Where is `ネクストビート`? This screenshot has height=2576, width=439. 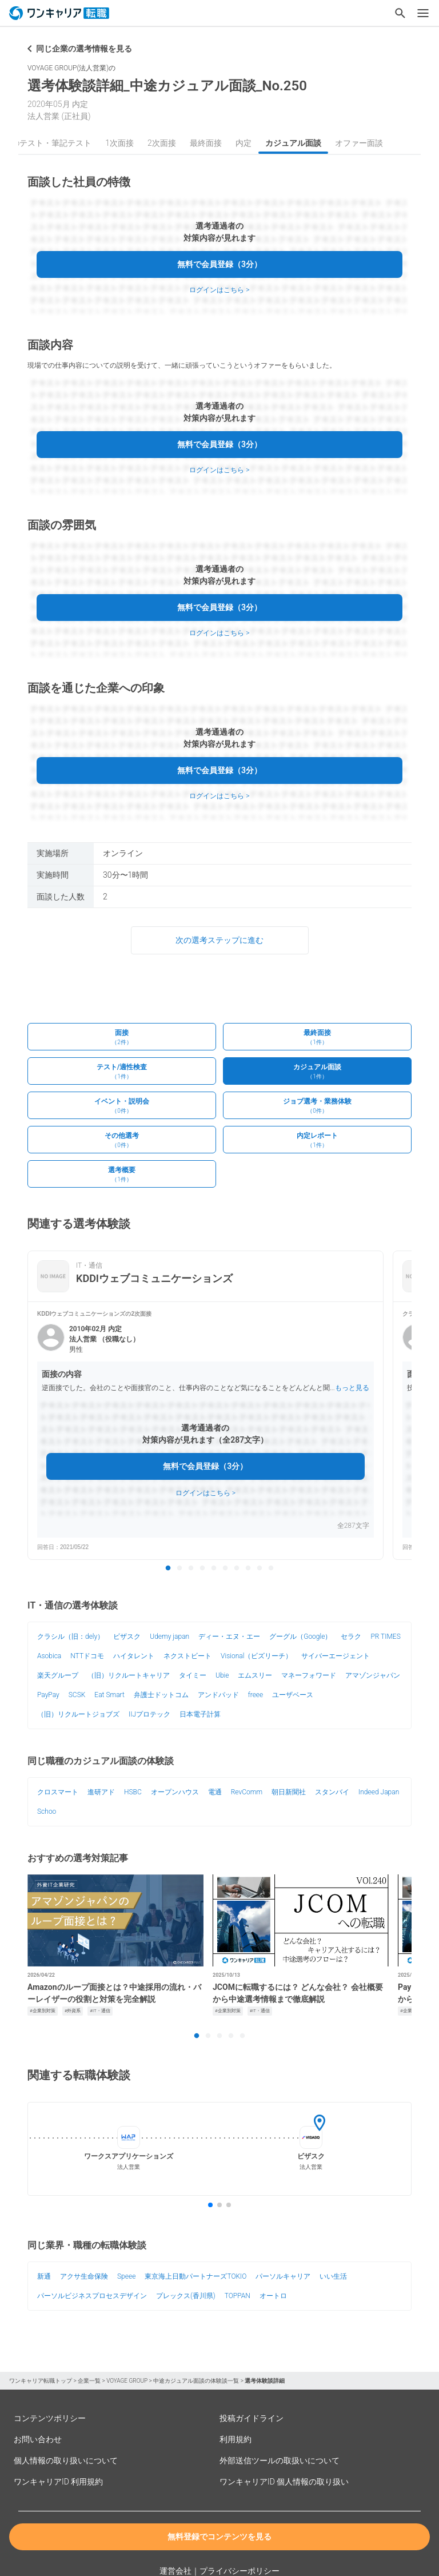
ネクストビート is located at coordinates (187, 1656).